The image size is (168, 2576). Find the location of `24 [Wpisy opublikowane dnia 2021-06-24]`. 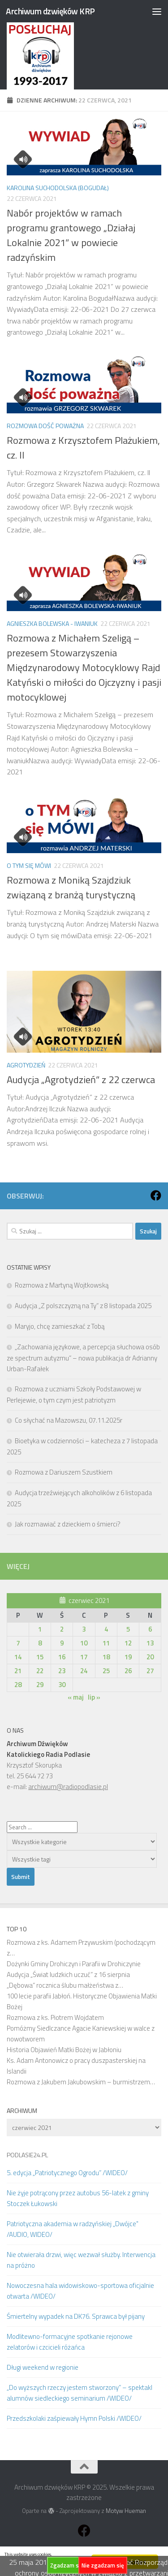

24 [Wpisy opublikowane dnia 2021-06-24] is located at coordinates (83, 1671).